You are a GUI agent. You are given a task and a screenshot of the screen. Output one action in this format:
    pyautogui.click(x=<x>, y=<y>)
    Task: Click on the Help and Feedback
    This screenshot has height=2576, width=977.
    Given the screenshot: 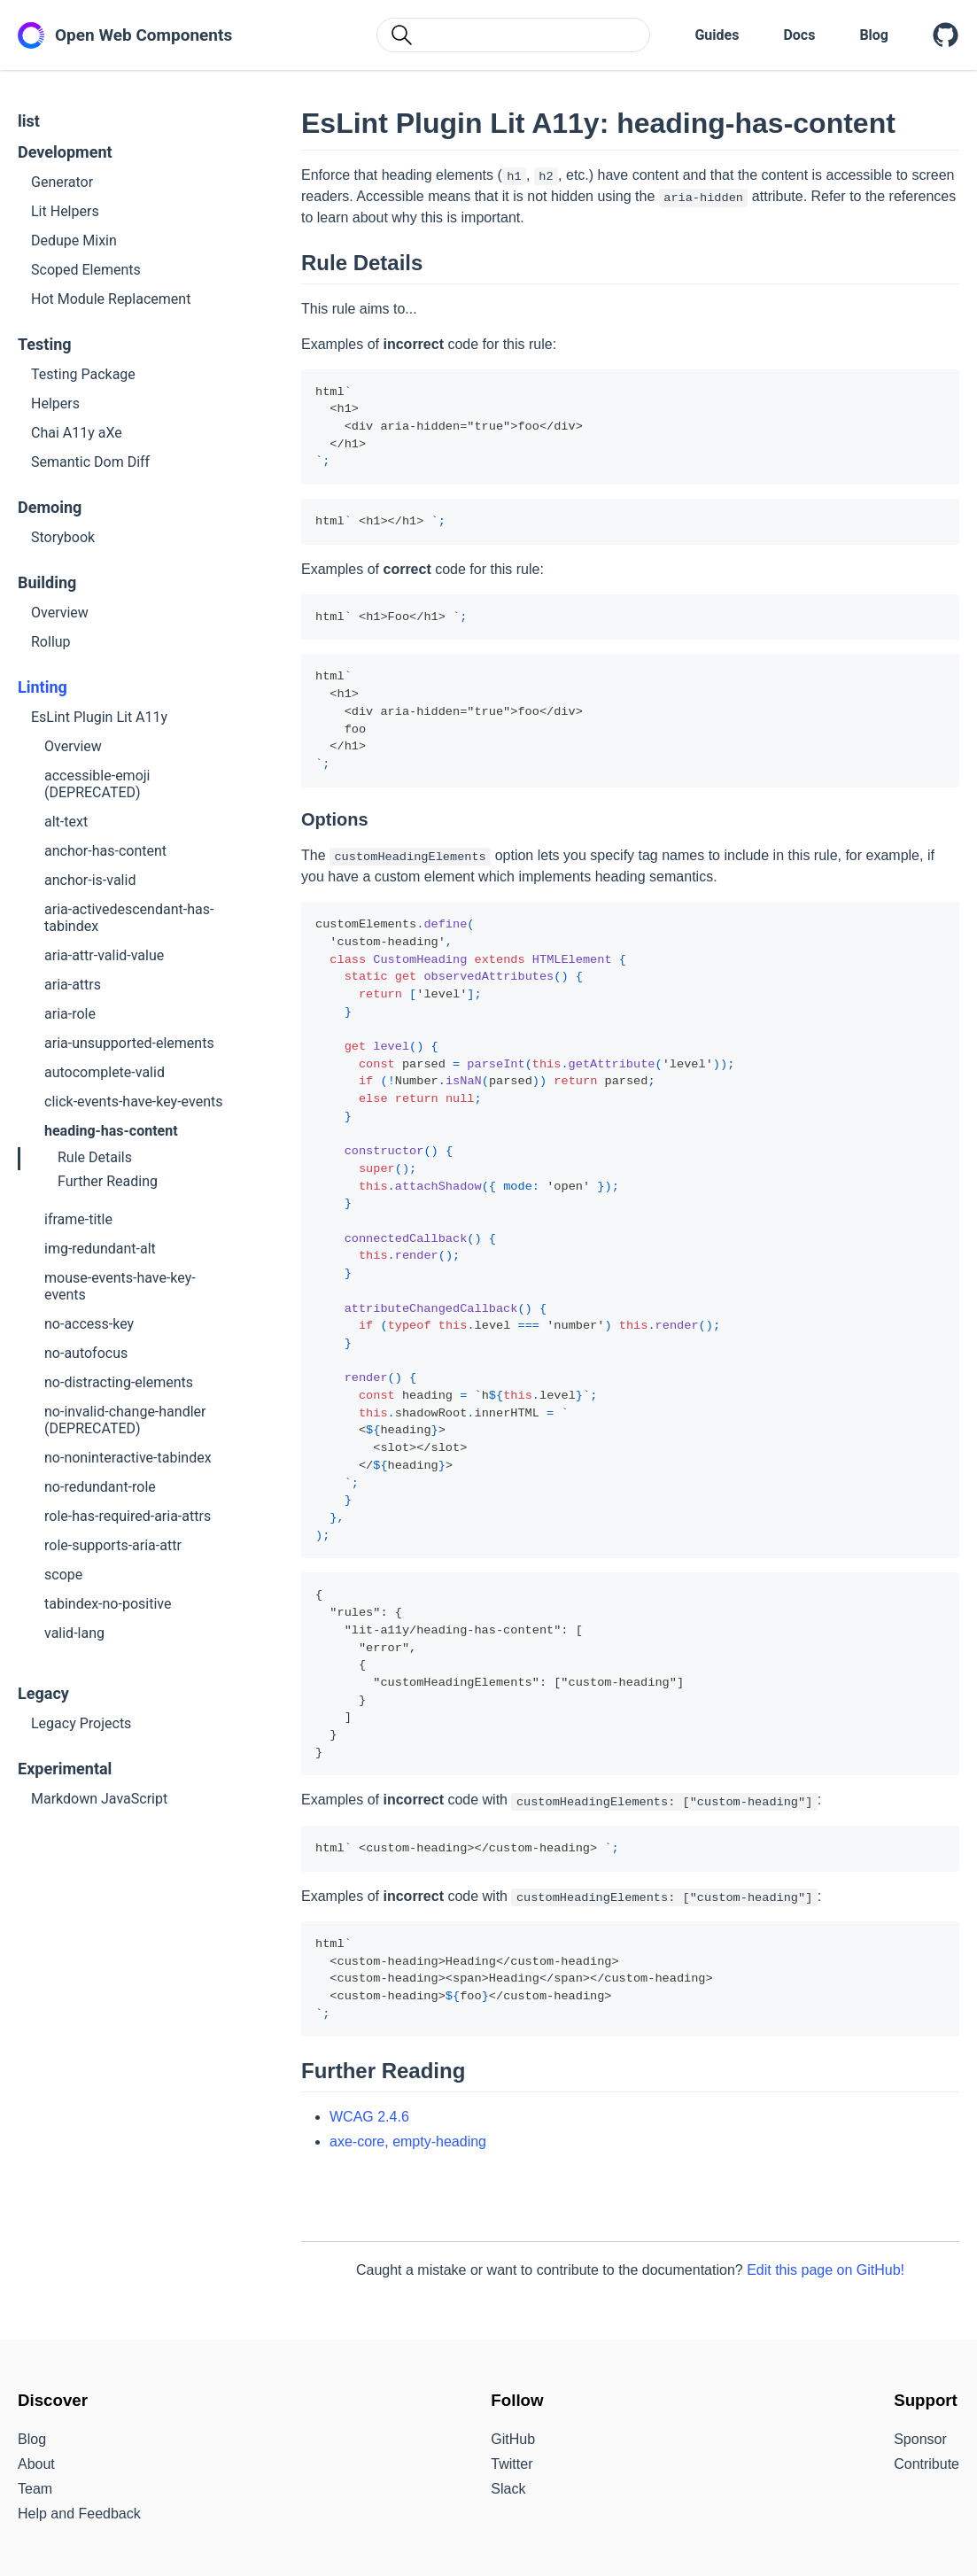 What is the action you would take?
    pyautogui.click(x=79, y=2513)
    